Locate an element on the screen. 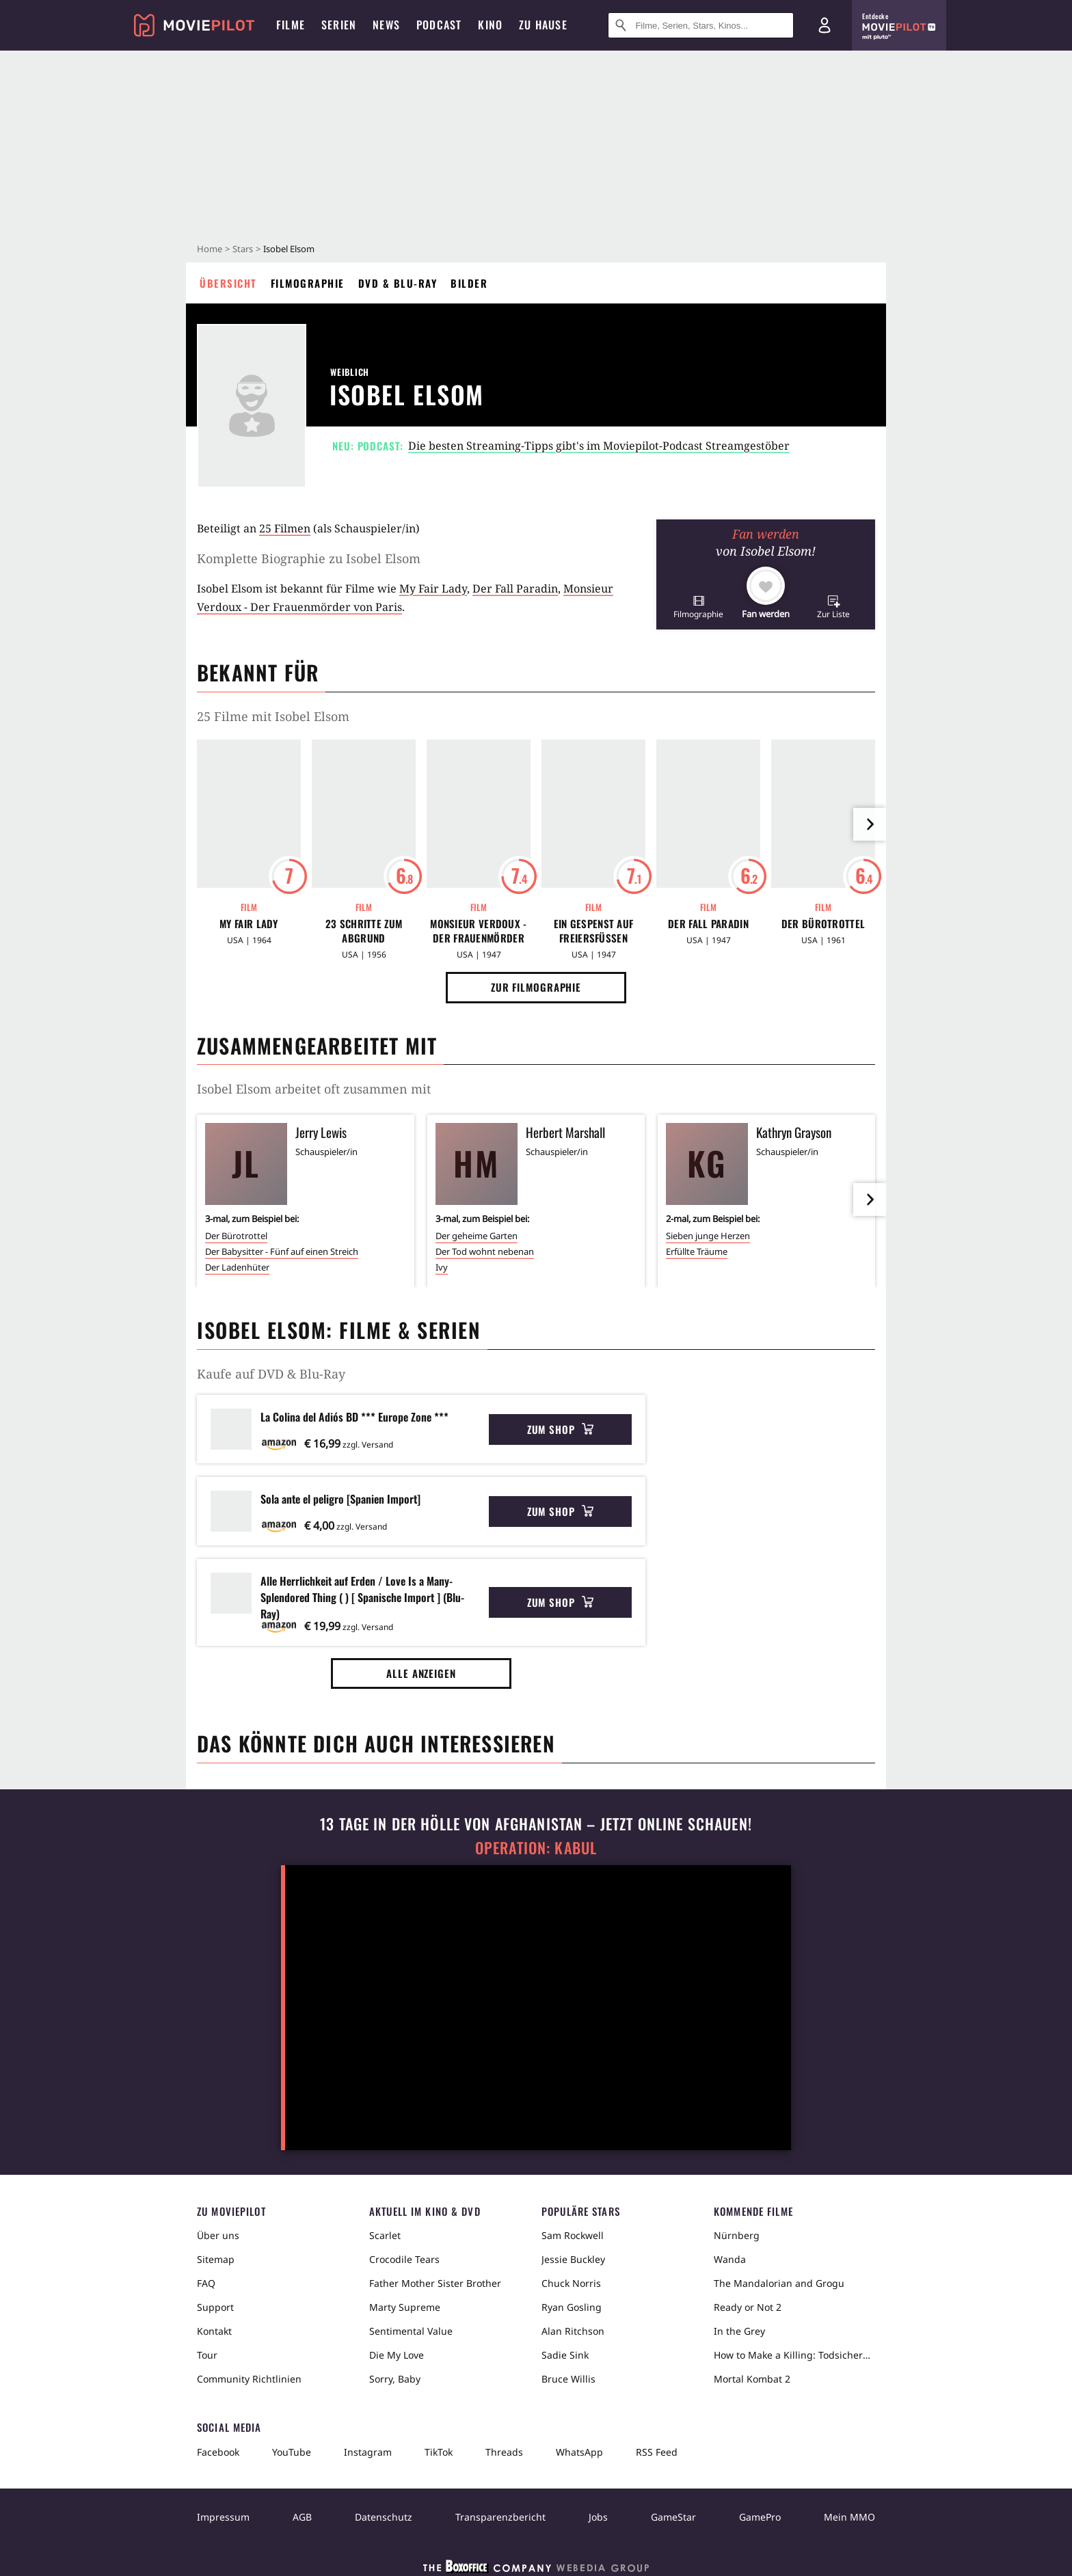 This screenshot has width=1072, height=2576. Bilder is located at coordinates (469, 282).